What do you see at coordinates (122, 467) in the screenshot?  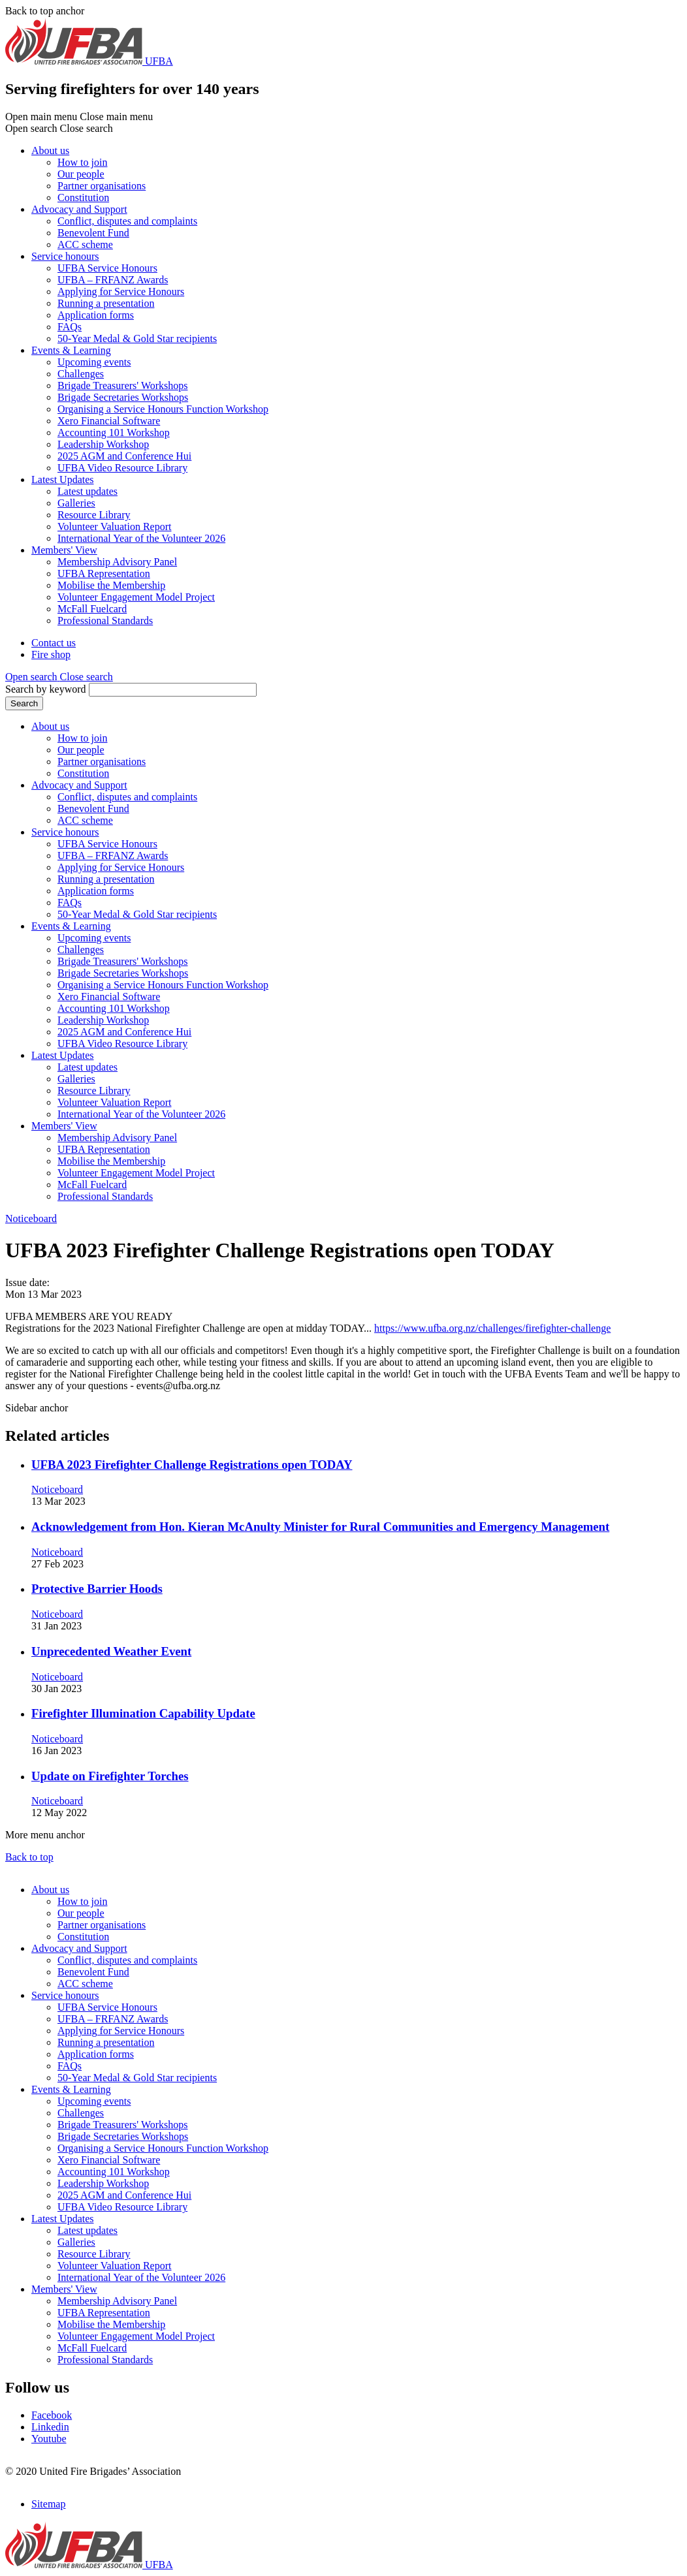 I see `UFBA Video Resource Library` at bounding box center [122, 467].